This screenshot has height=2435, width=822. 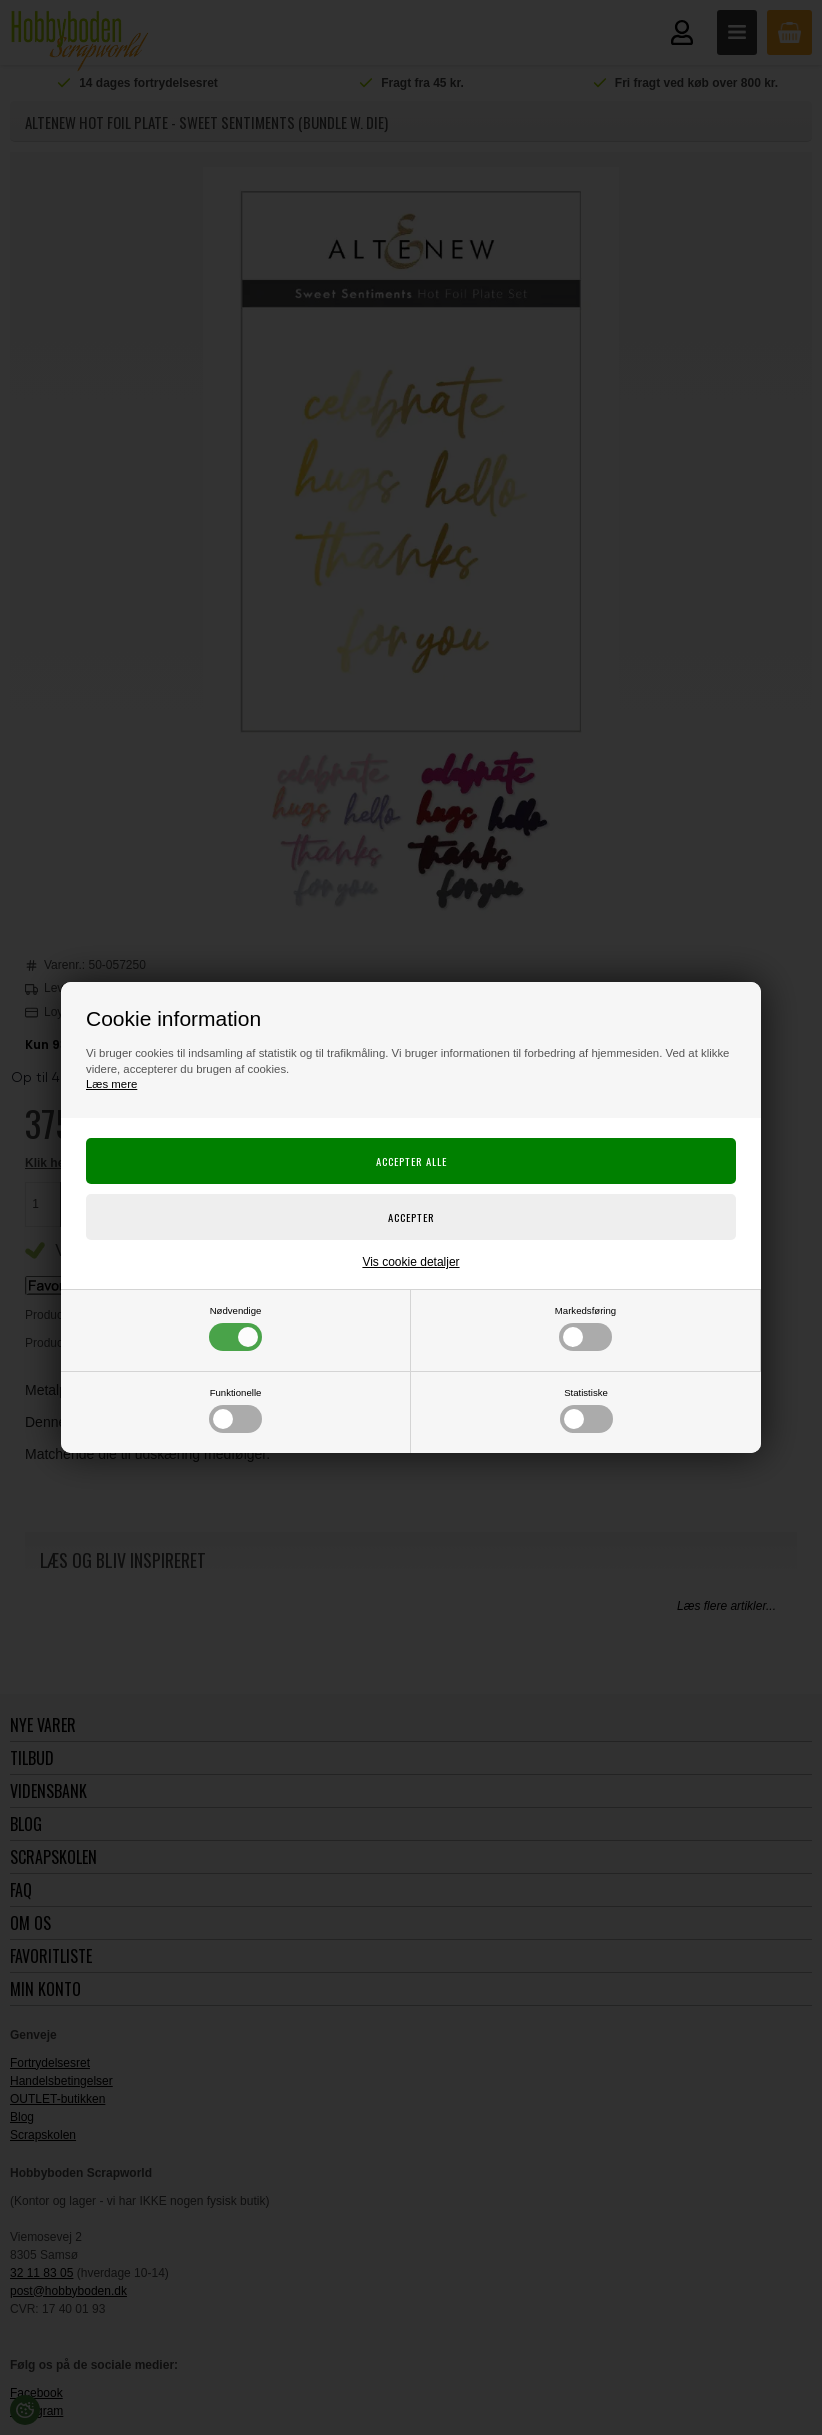 What do you see at coordinates (111, 1084) in the screenshot?
I see `Læs mere` at bounding box center [111, 1084].